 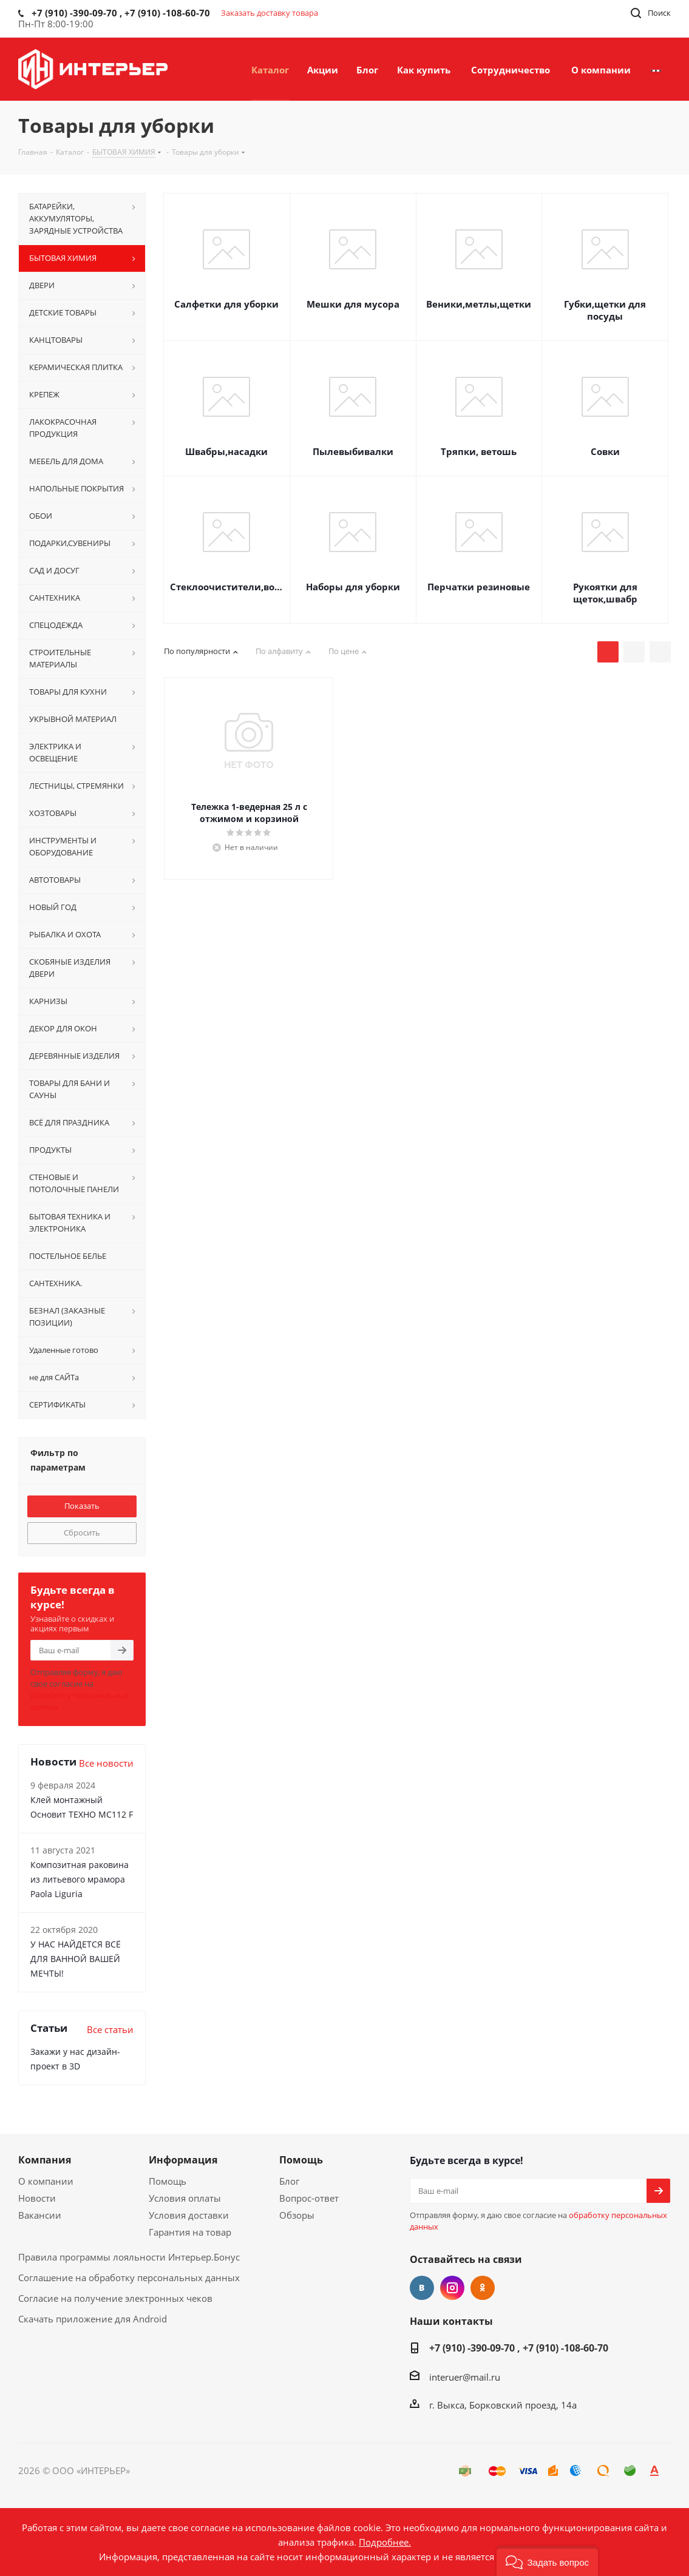 I want to click on Instagram, so click(x=452, y=2288).